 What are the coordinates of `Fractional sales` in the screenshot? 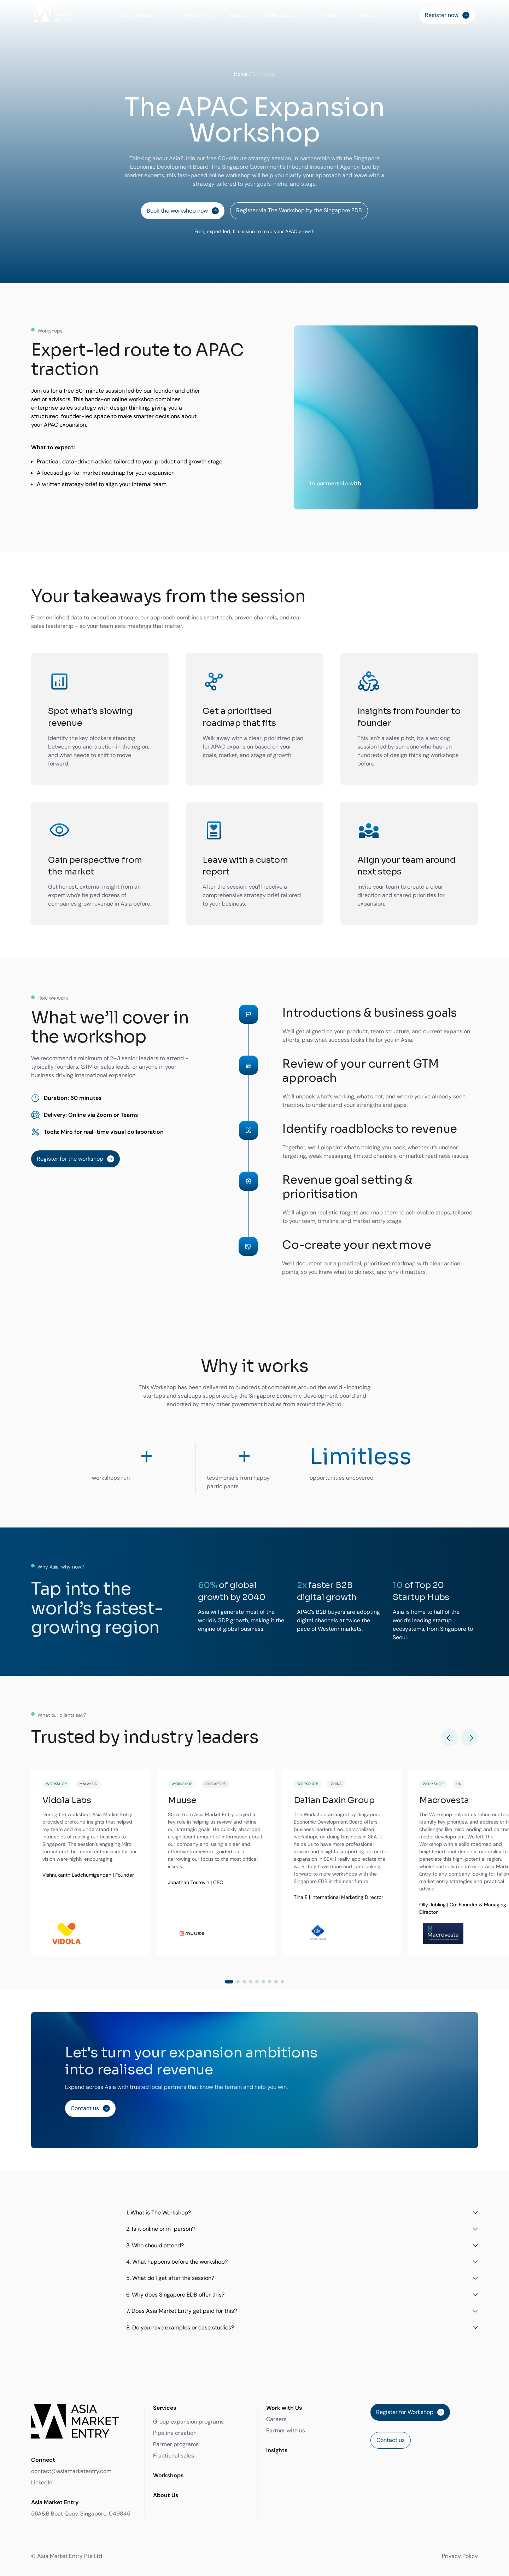 It's located at (173, 2455).